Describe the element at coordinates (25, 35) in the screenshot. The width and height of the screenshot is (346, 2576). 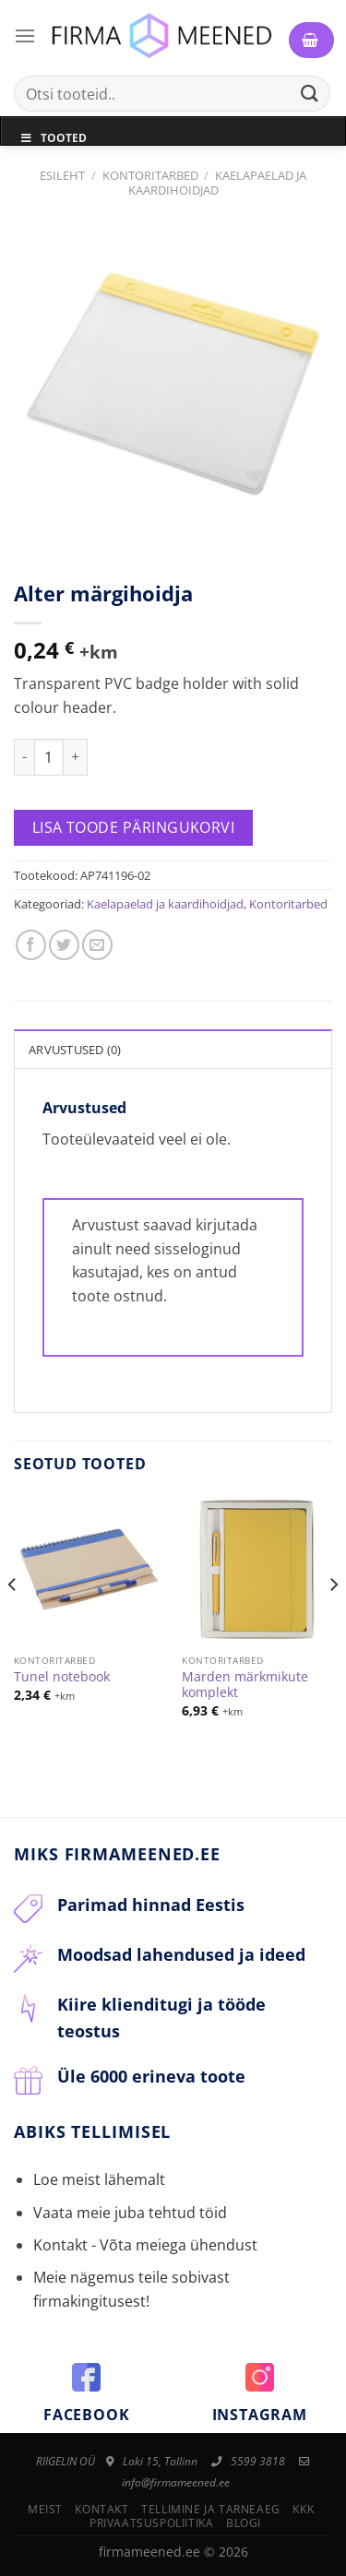
I see `[Menu]` at that location.